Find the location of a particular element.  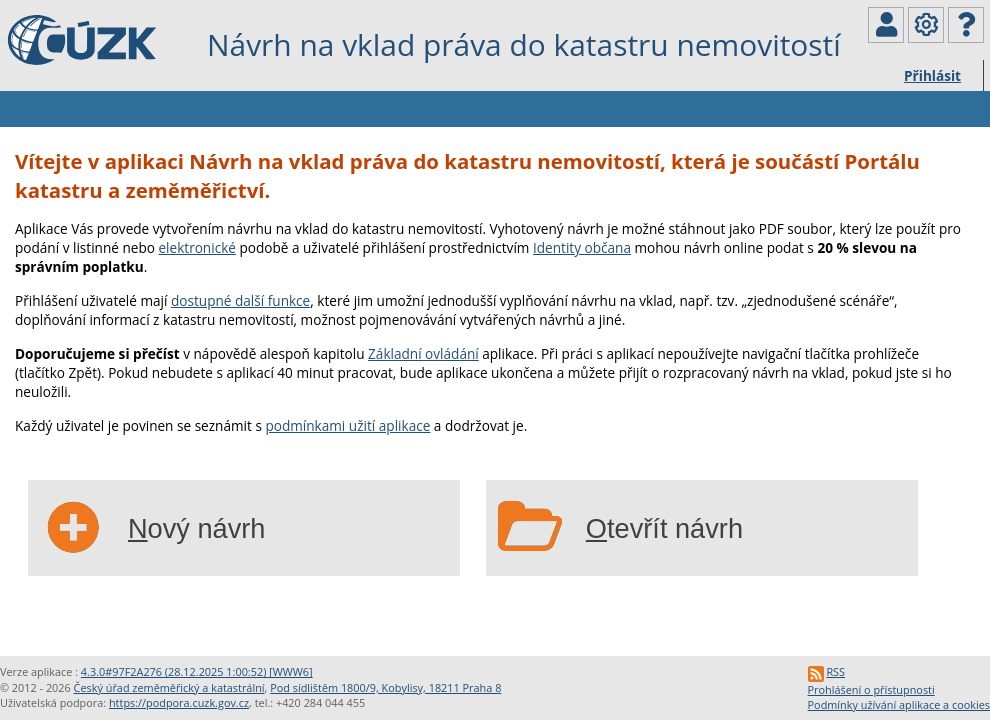

ový návrh is located at coordinates (197, 528).